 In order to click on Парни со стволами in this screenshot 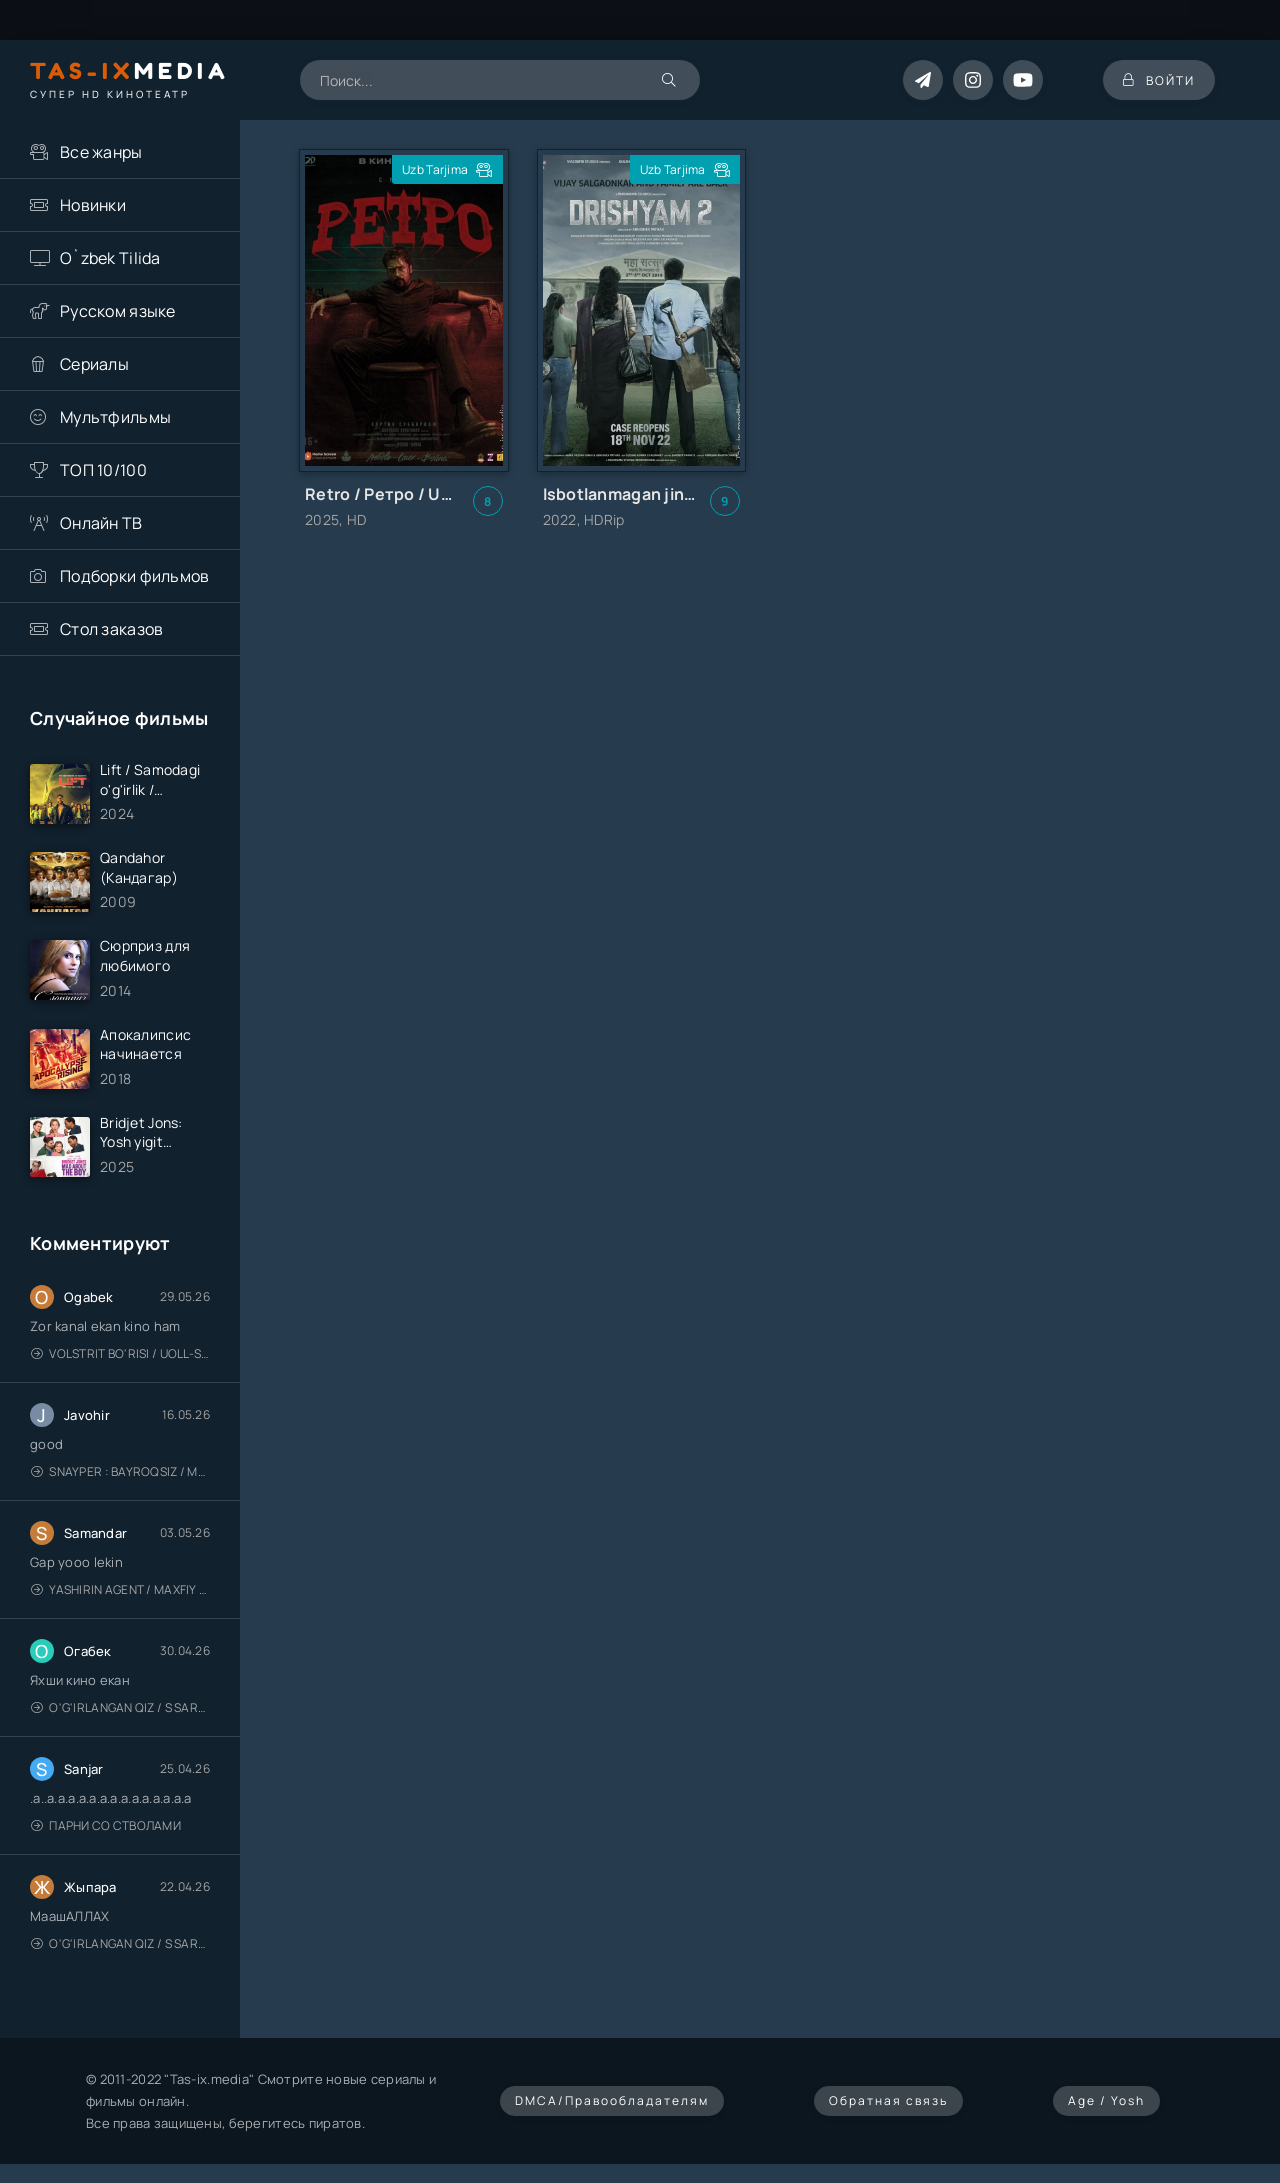, I will do `click(106, 1825)`.